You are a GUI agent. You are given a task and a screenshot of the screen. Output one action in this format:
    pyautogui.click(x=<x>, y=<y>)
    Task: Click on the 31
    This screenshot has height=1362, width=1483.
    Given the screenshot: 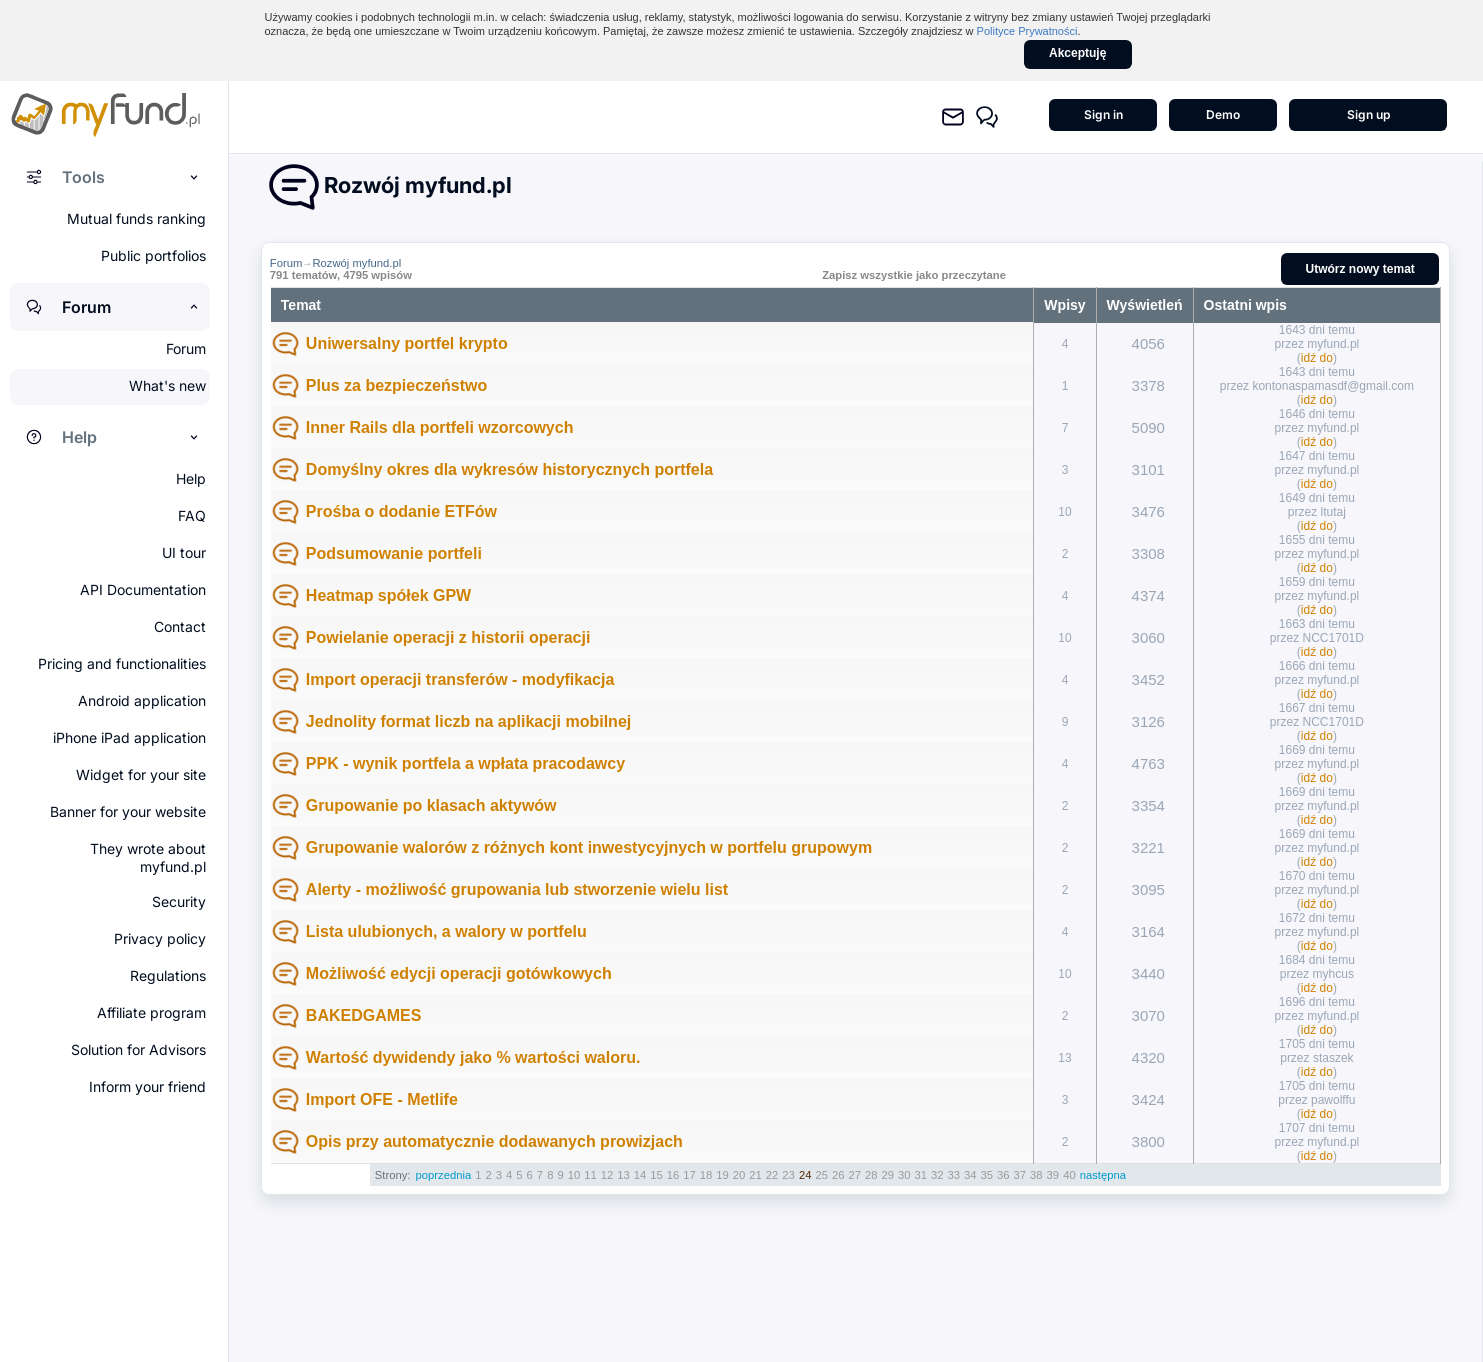 What is the action you would take?
    pyautogui.click(x=920, y=1175)
    